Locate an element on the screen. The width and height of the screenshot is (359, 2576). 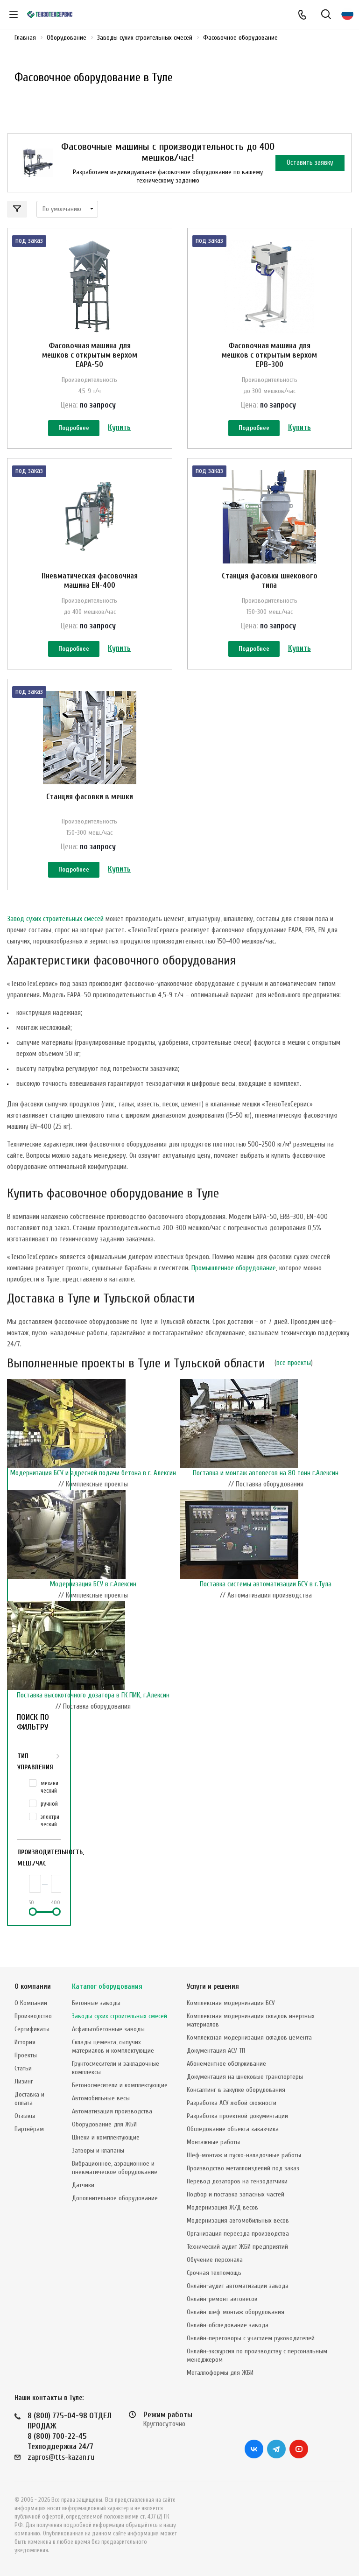
ручной is located at coordinates (49, 1834).